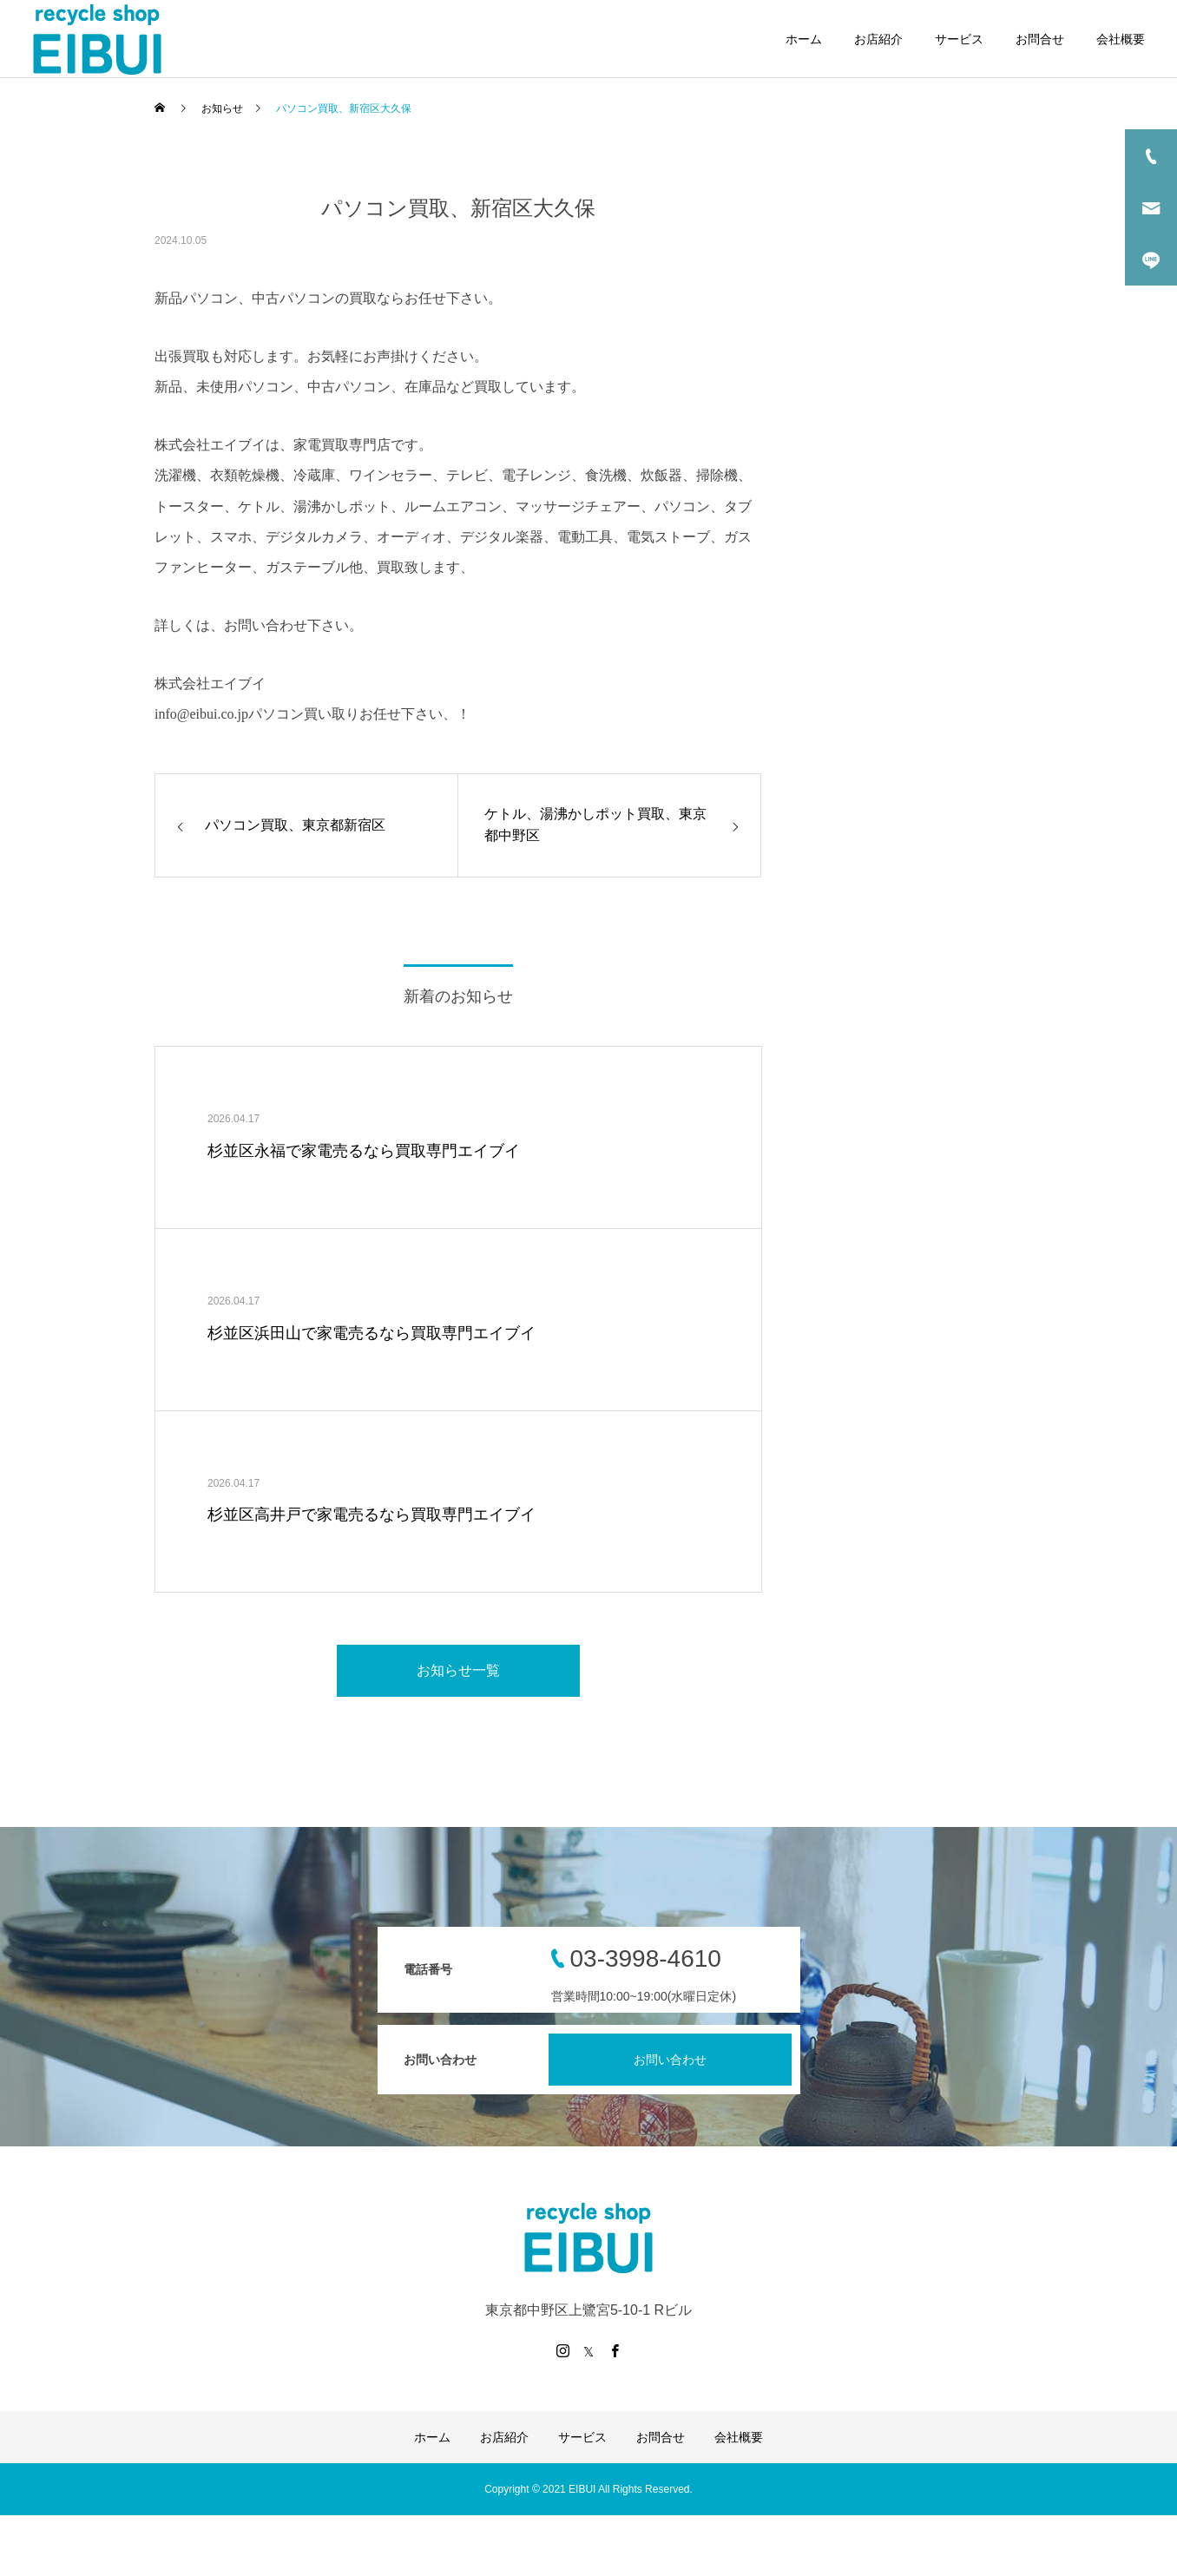 The image size is (1177, 2576). I want to click on ホーム, so click(804, 39).